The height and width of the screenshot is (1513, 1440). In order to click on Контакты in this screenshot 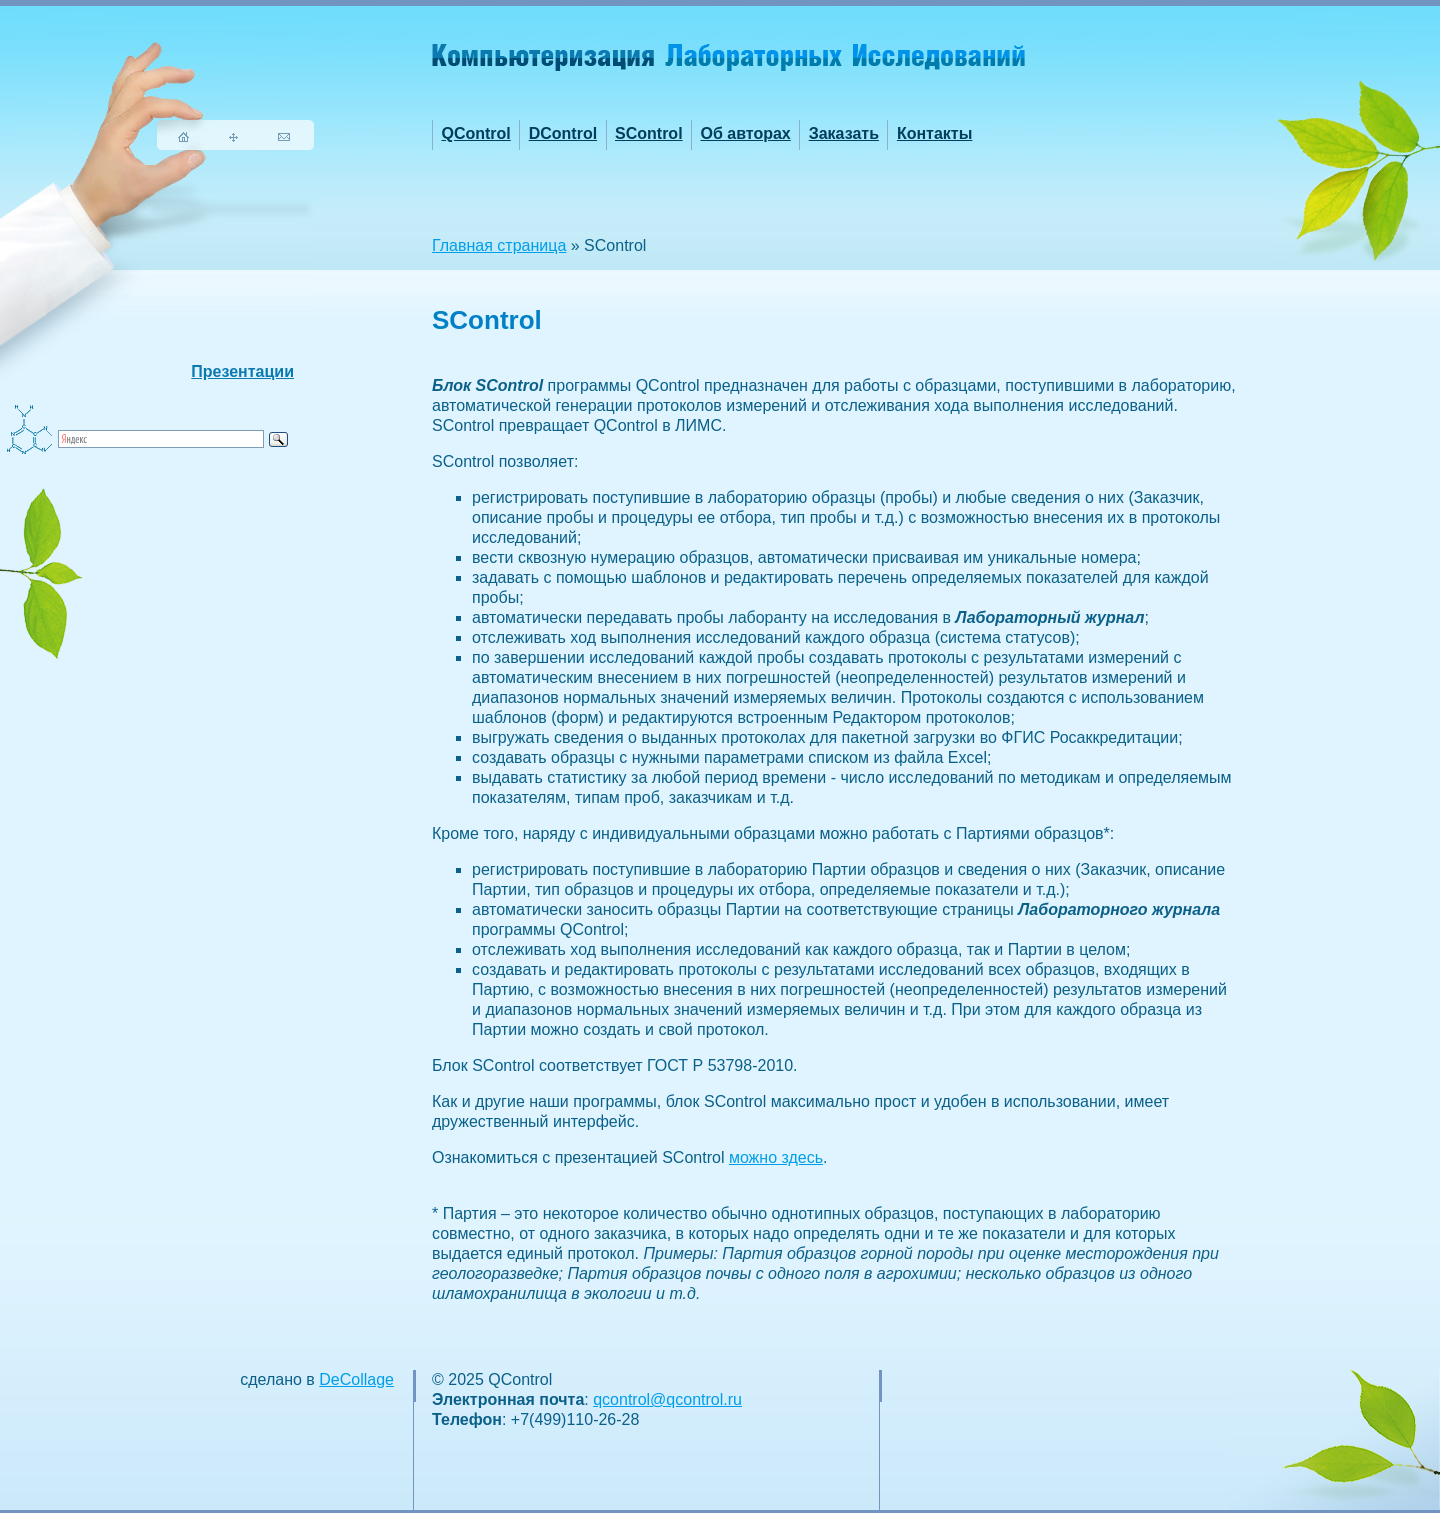, I will do `click(934, 133)`.